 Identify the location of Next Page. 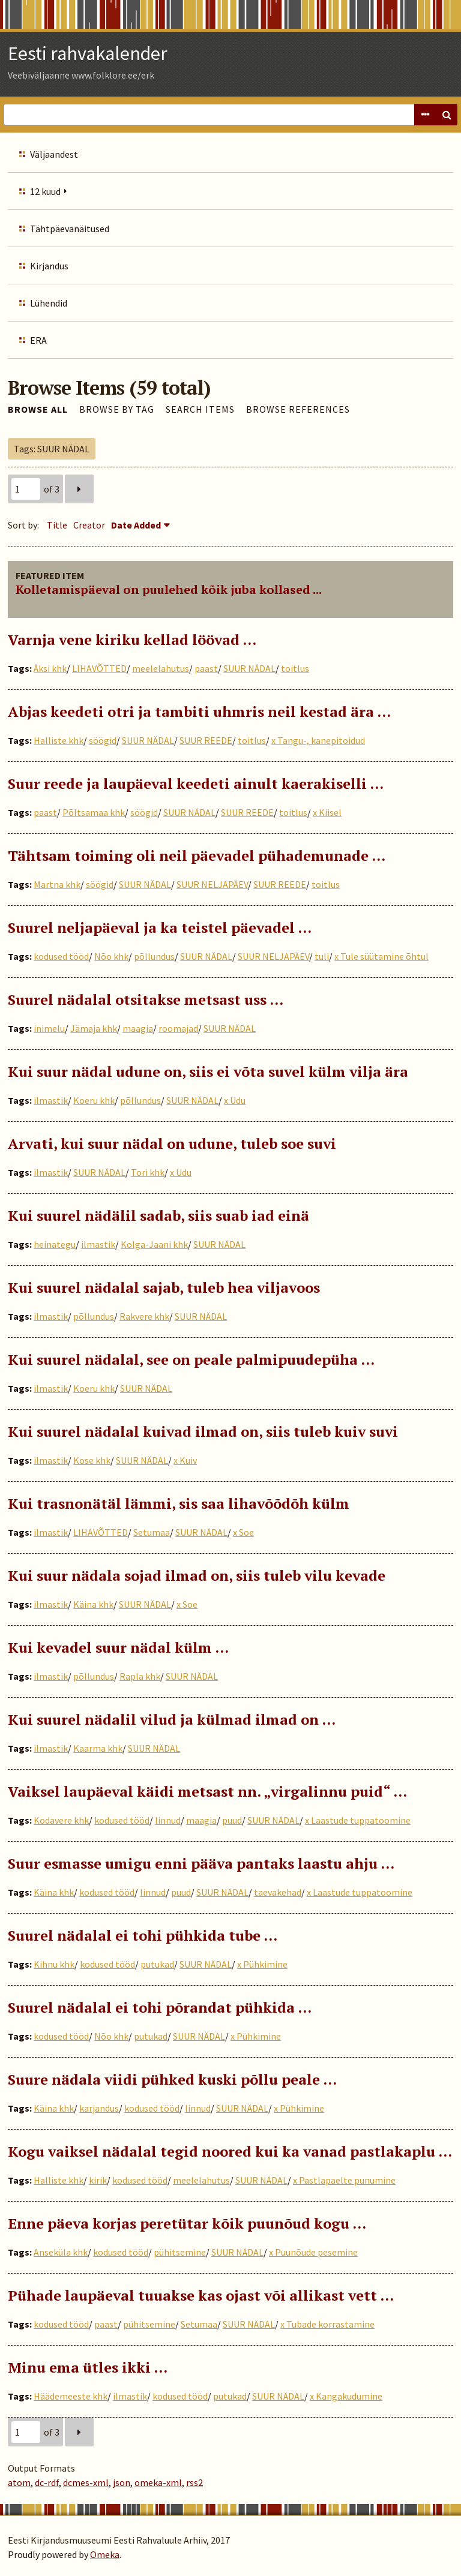
(79, 489).